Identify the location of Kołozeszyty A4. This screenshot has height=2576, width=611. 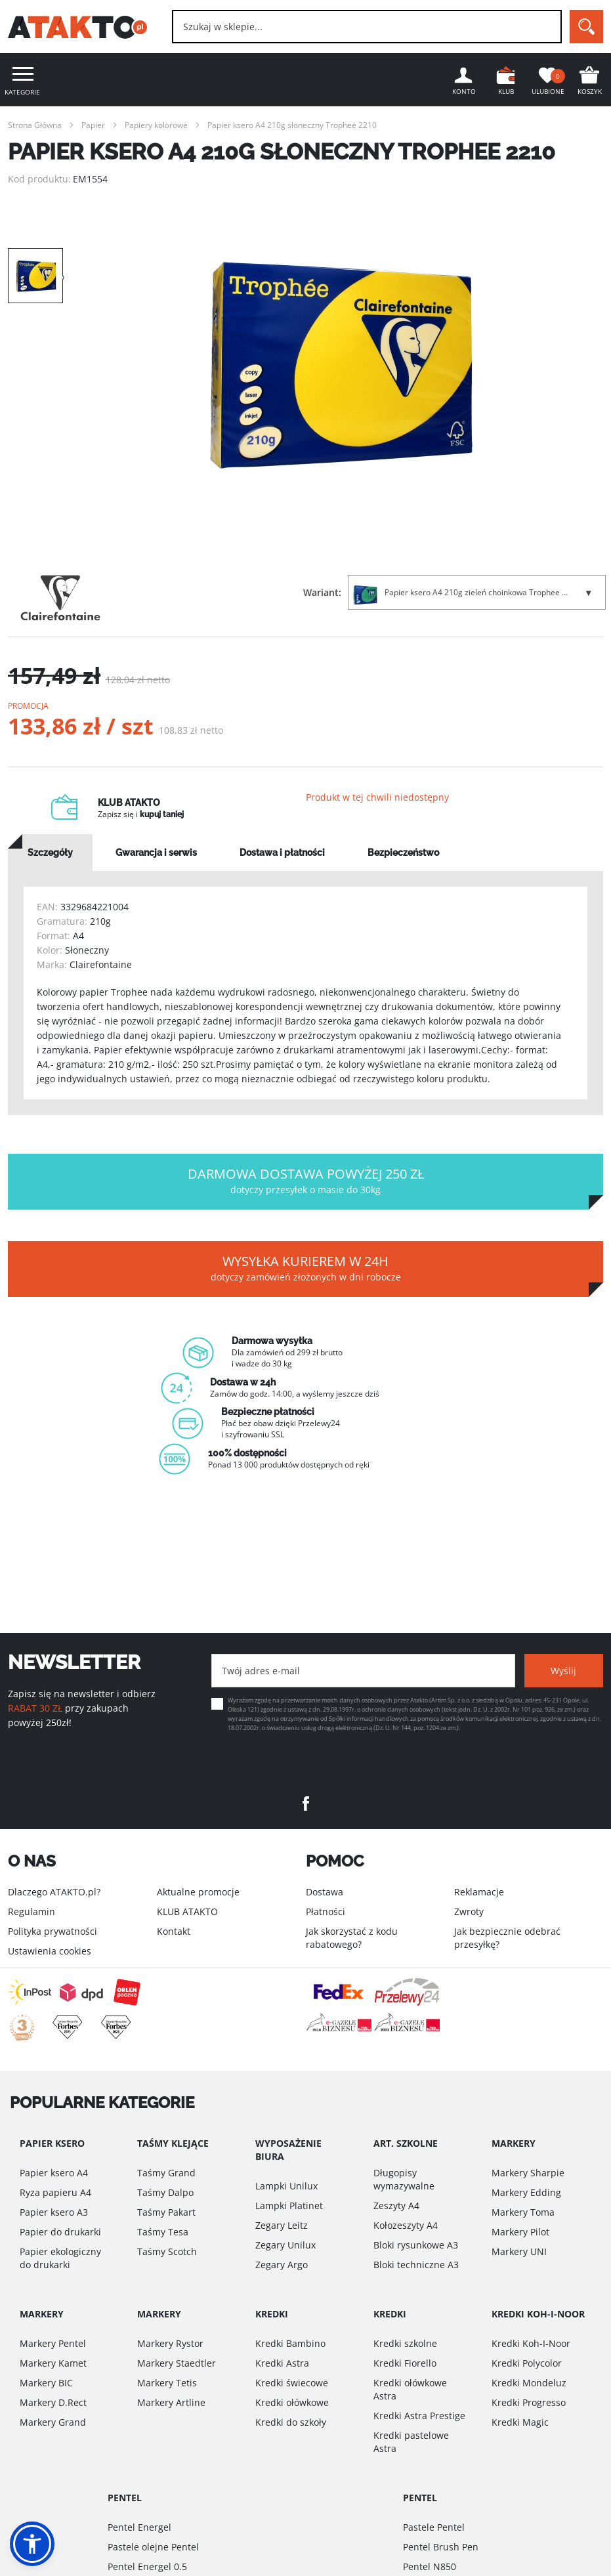
(405, 2225).